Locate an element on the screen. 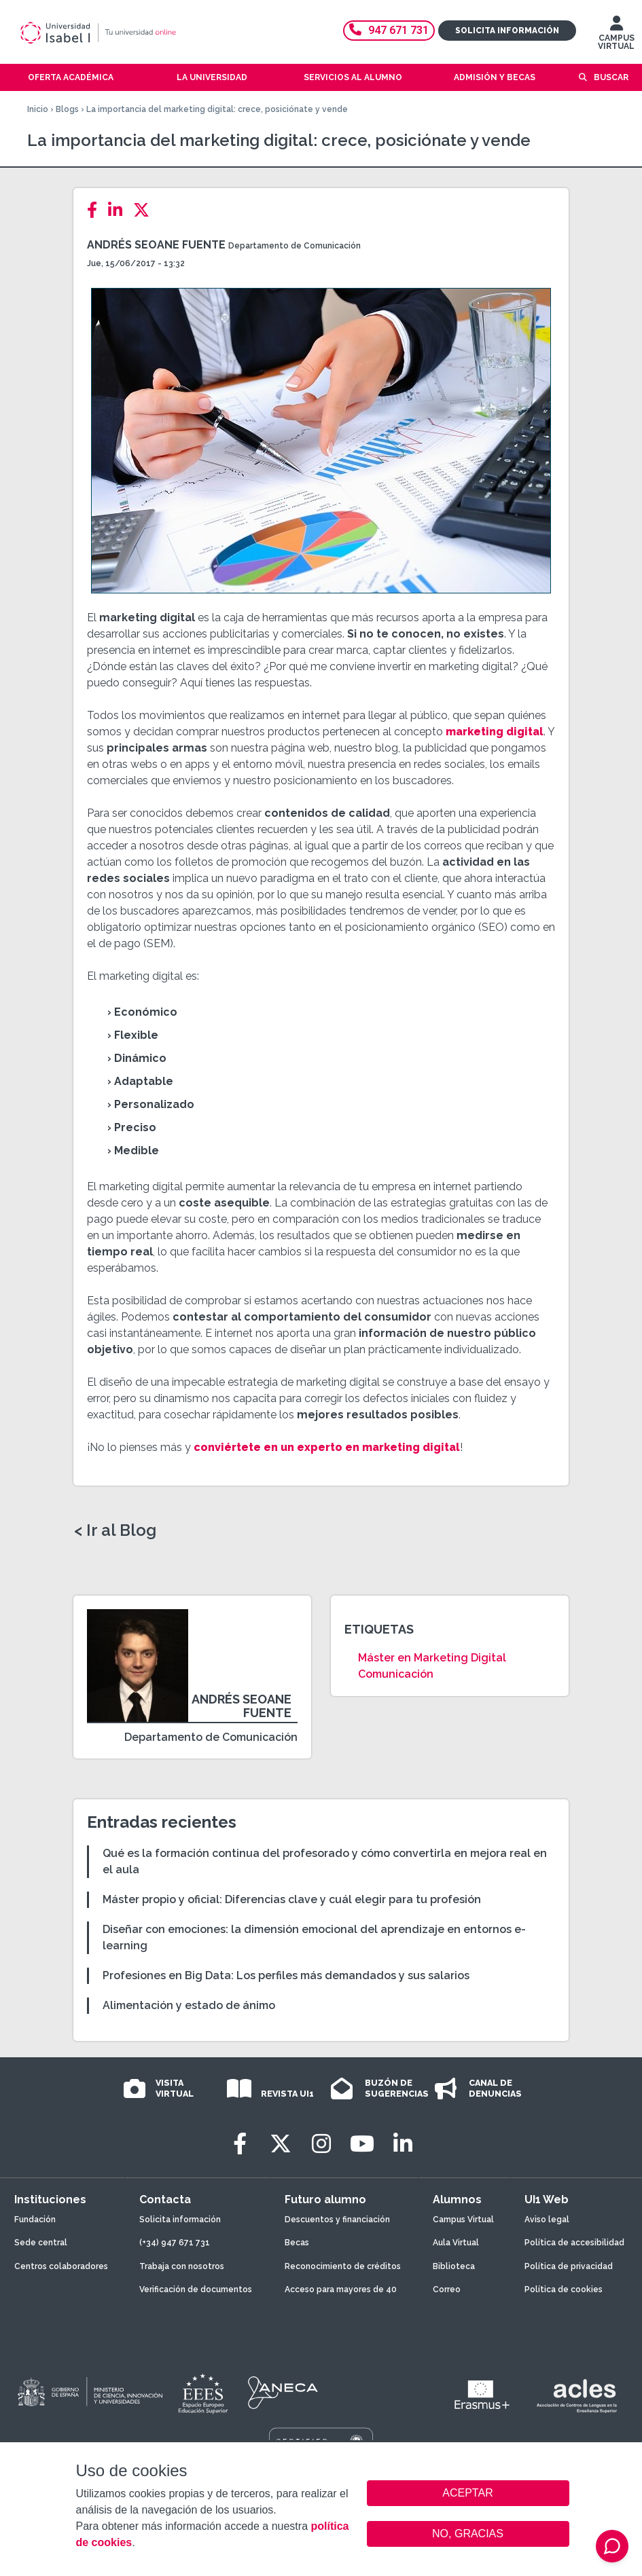 The width and height of the screenshot is (642, 2576). Admisión y becas is located at coordinates (494, 77).